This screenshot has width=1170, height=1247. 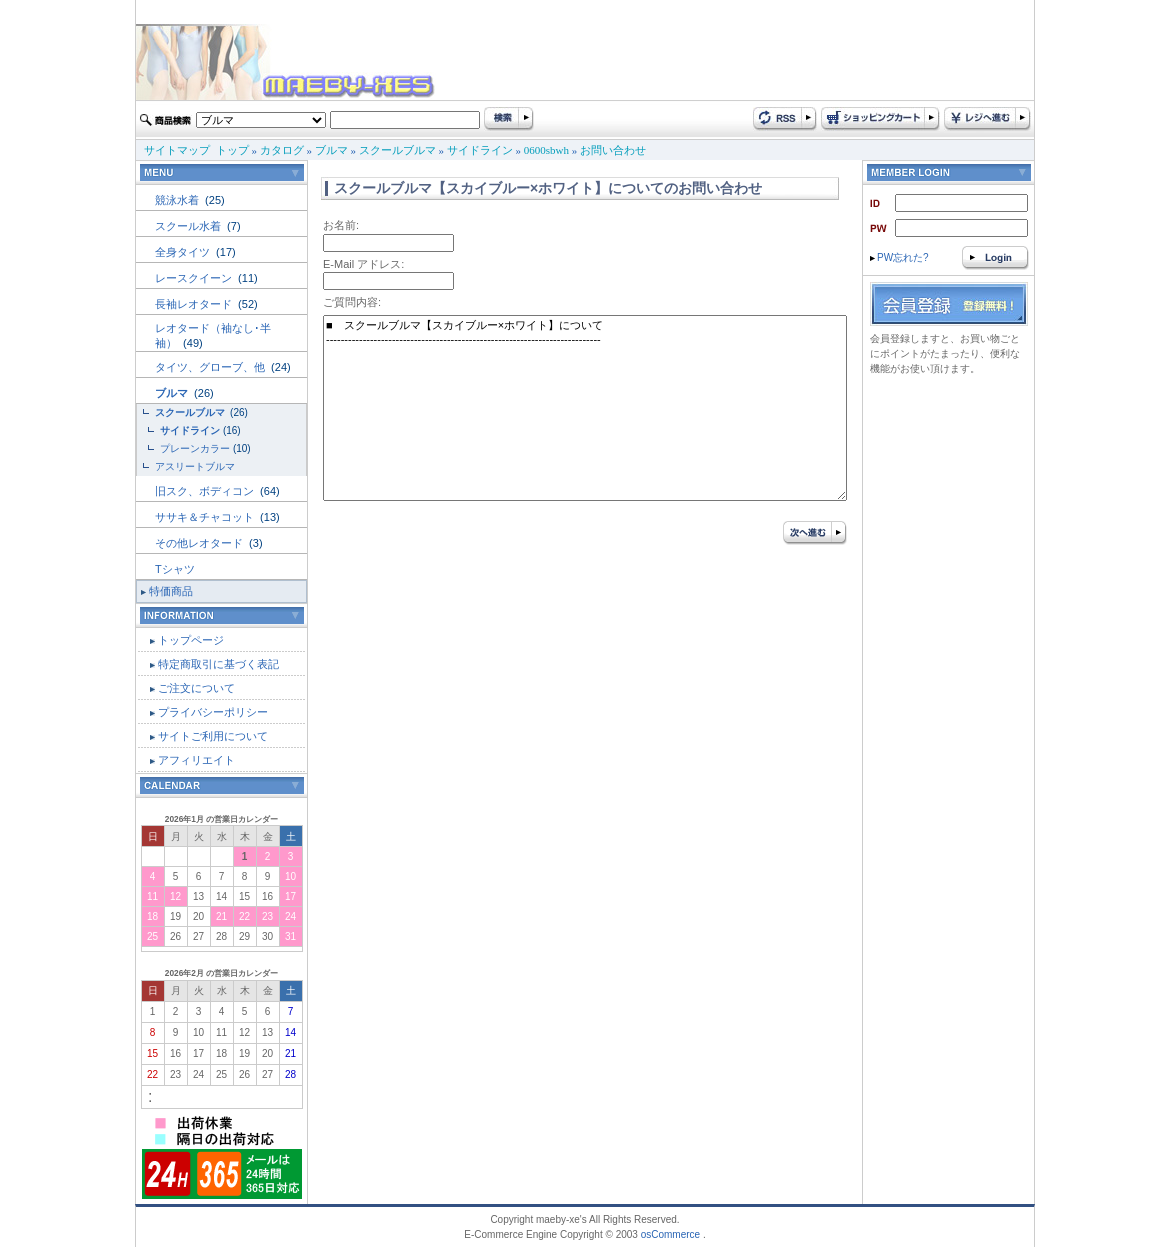 I want to click on お問い合わせ, so click(x=613, y=150).